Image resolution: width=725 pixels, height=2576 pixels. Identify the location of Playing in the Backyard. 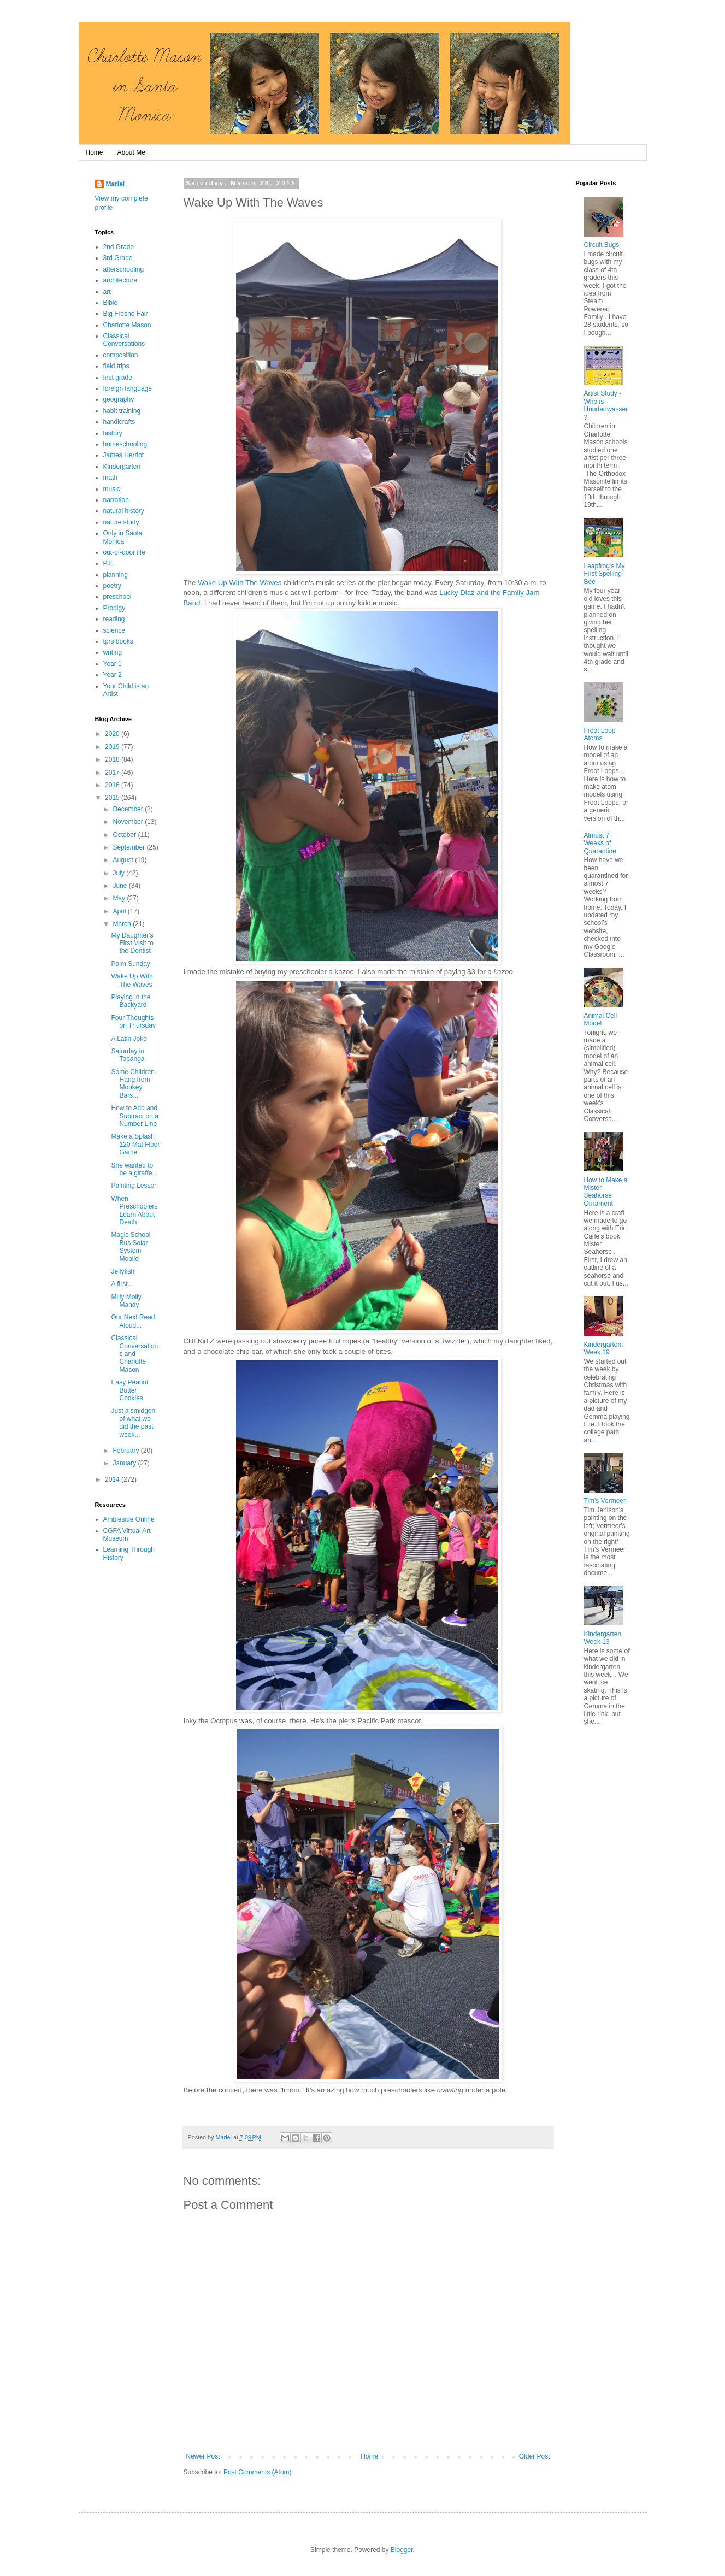
(130, 1001).